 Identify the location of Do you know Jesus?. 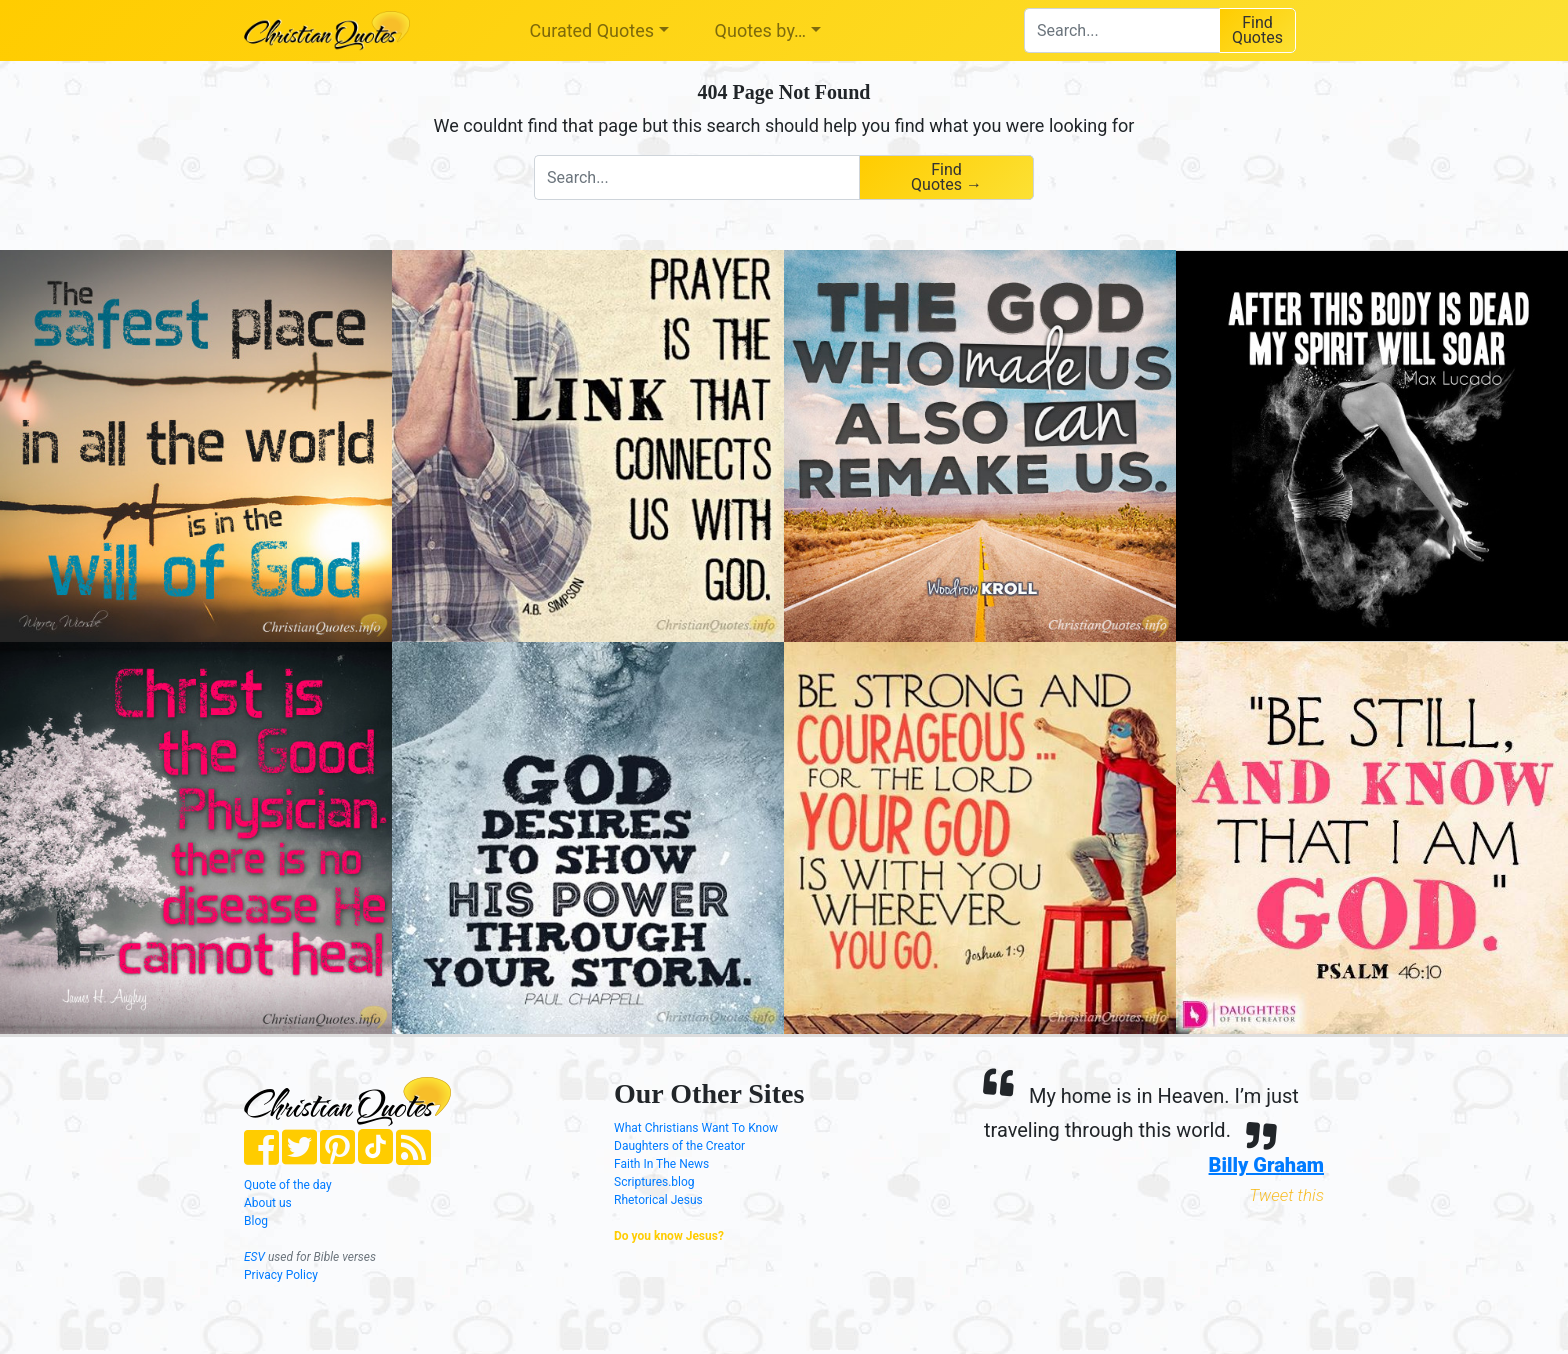
(669, 1236).